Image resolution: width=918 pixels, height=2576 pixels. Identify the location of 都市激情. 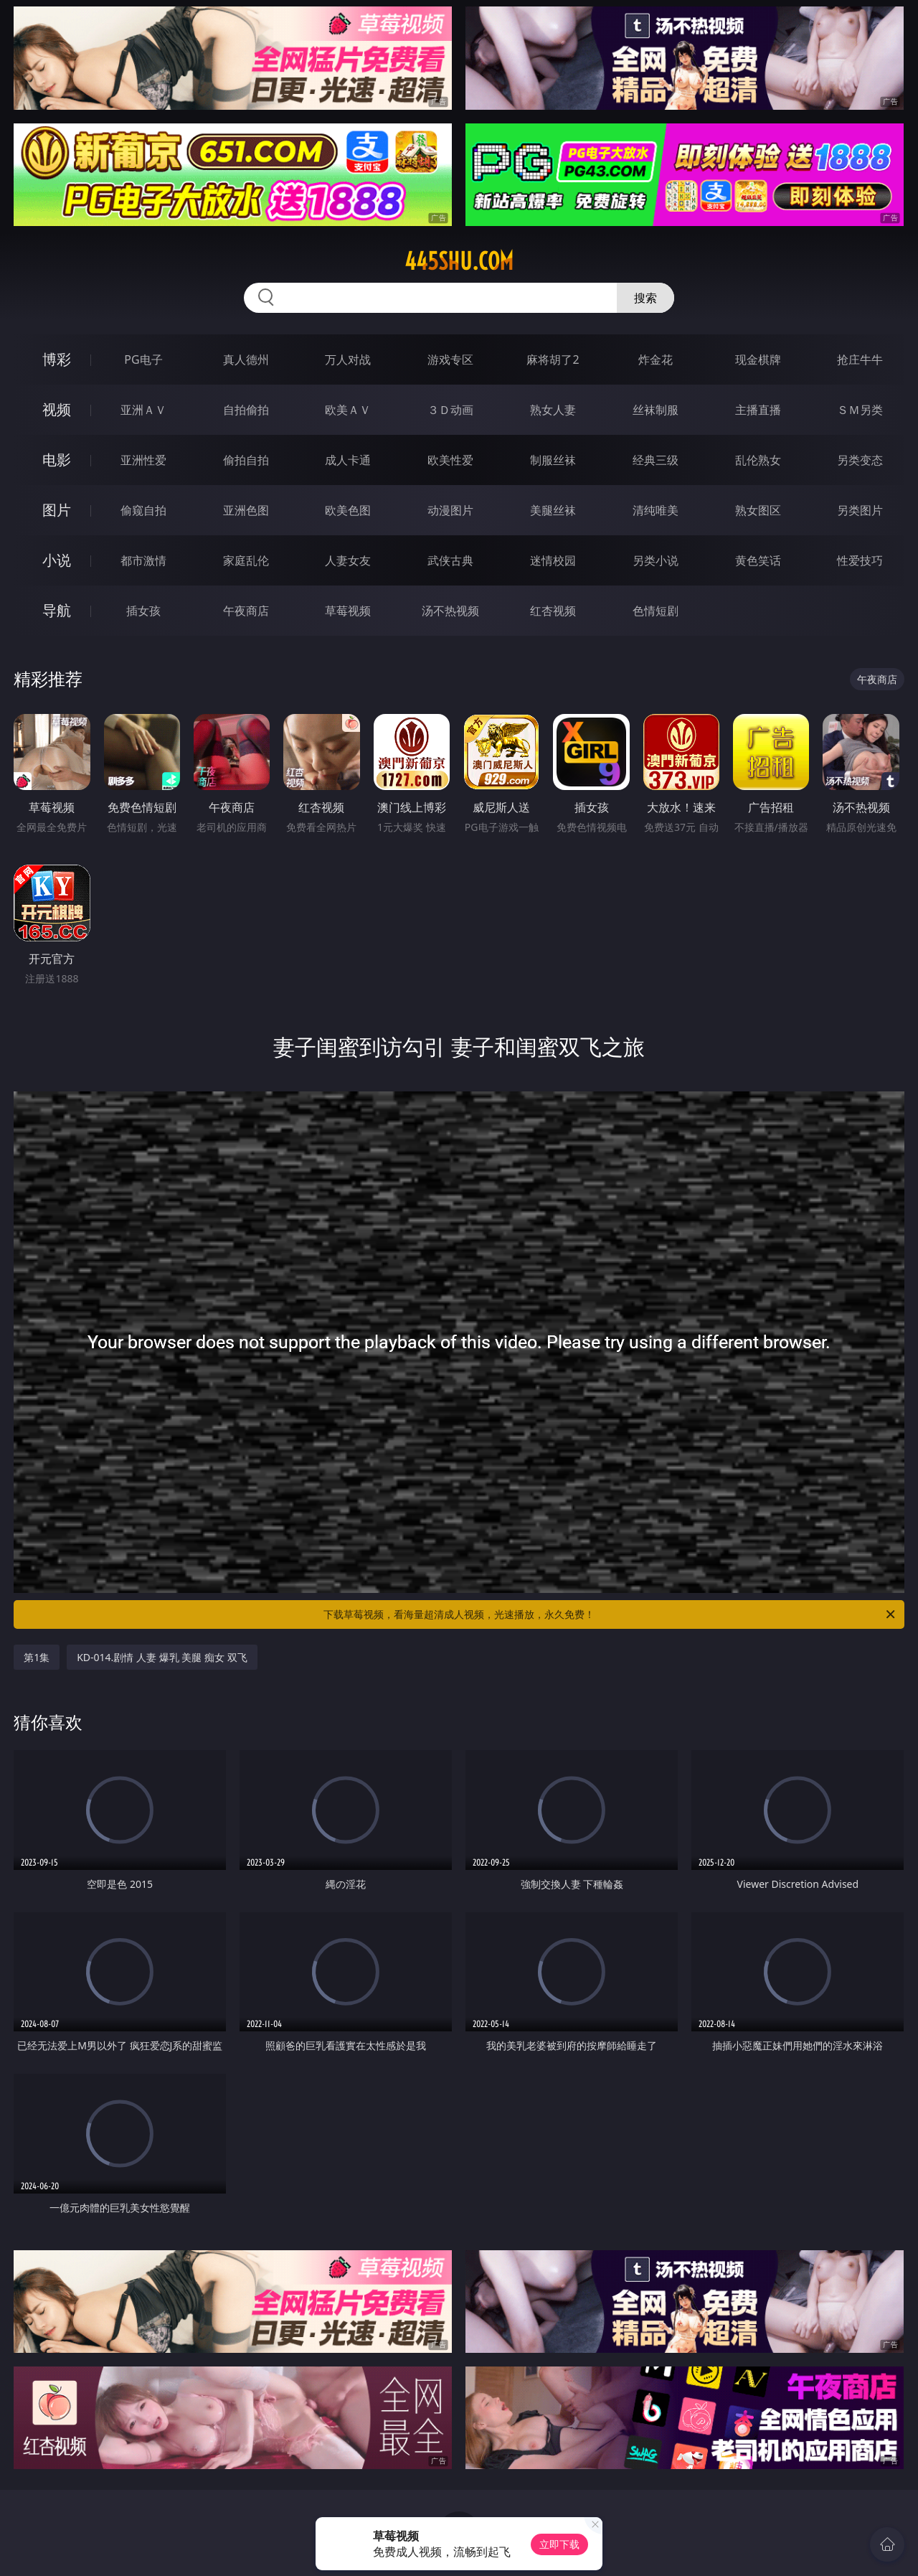
(143, 560).